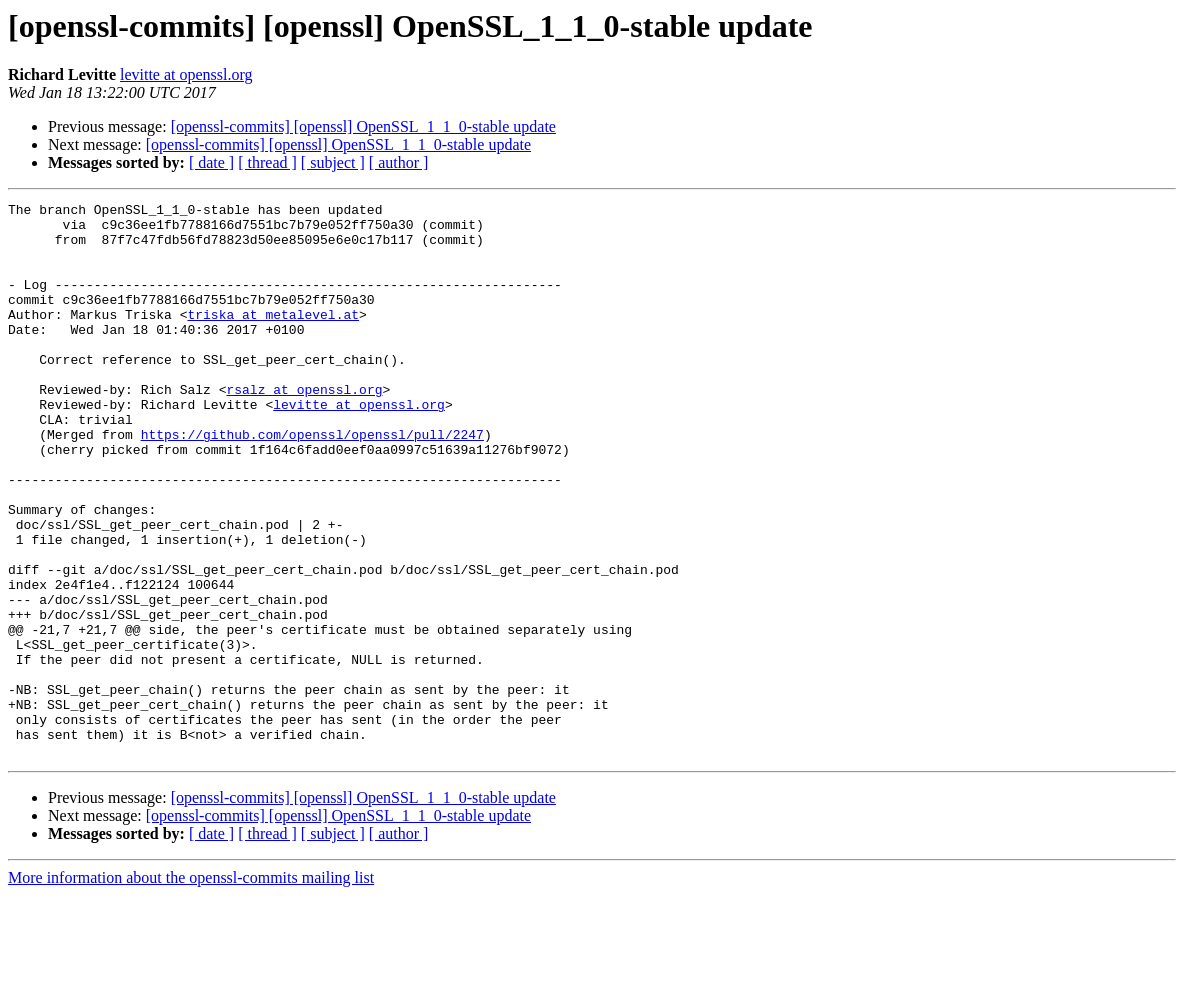 The width and height of the screenshot is (1184, 1006). Describe the element at coordinates (304, 428) in the screenshot. I see `rsalz at openssl.org` at that location.